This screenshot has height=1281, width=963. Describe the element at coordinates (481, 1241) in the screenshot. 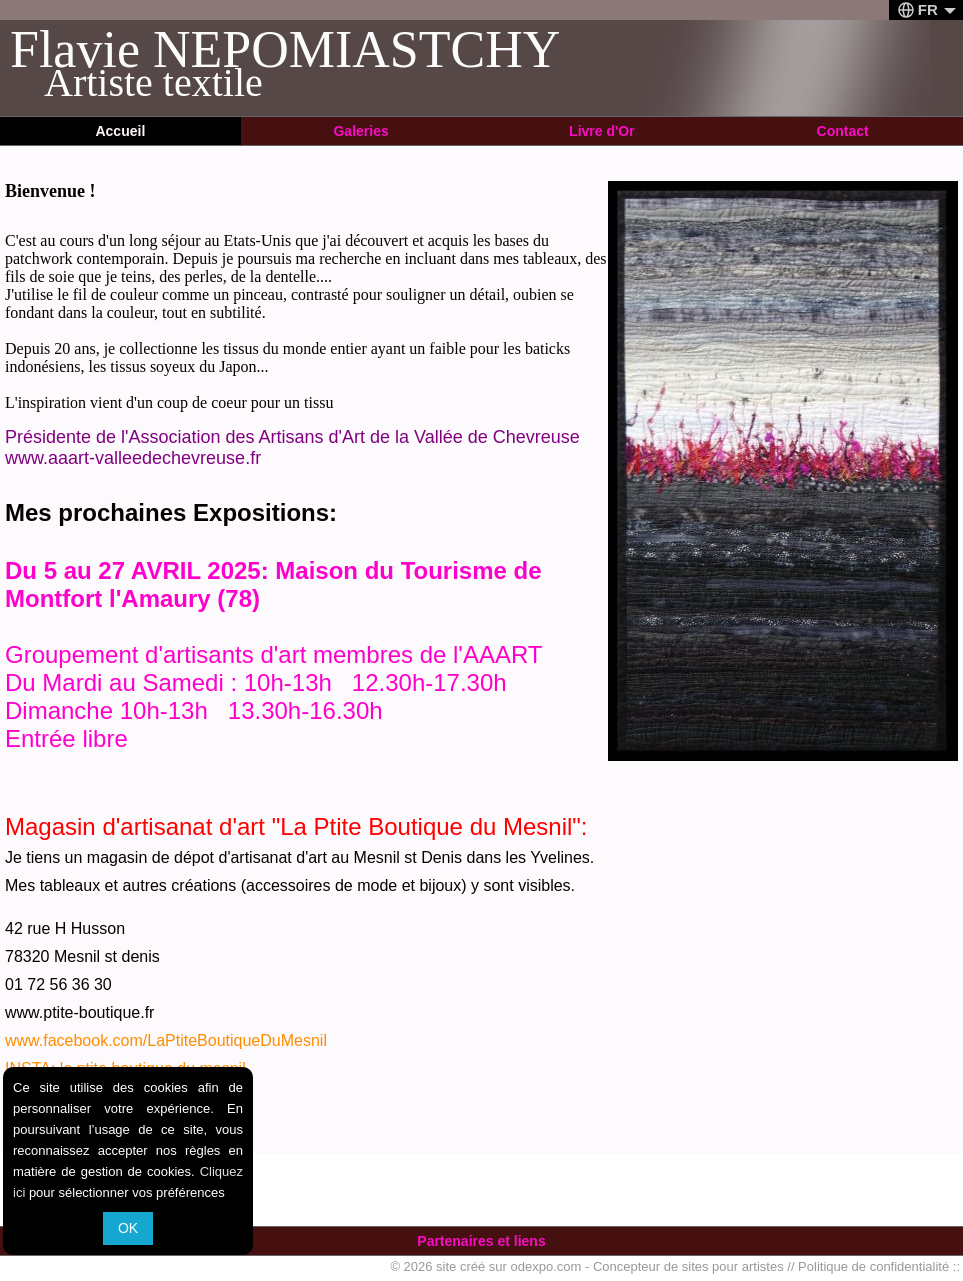

I see `Partenaires et liens` at that location.